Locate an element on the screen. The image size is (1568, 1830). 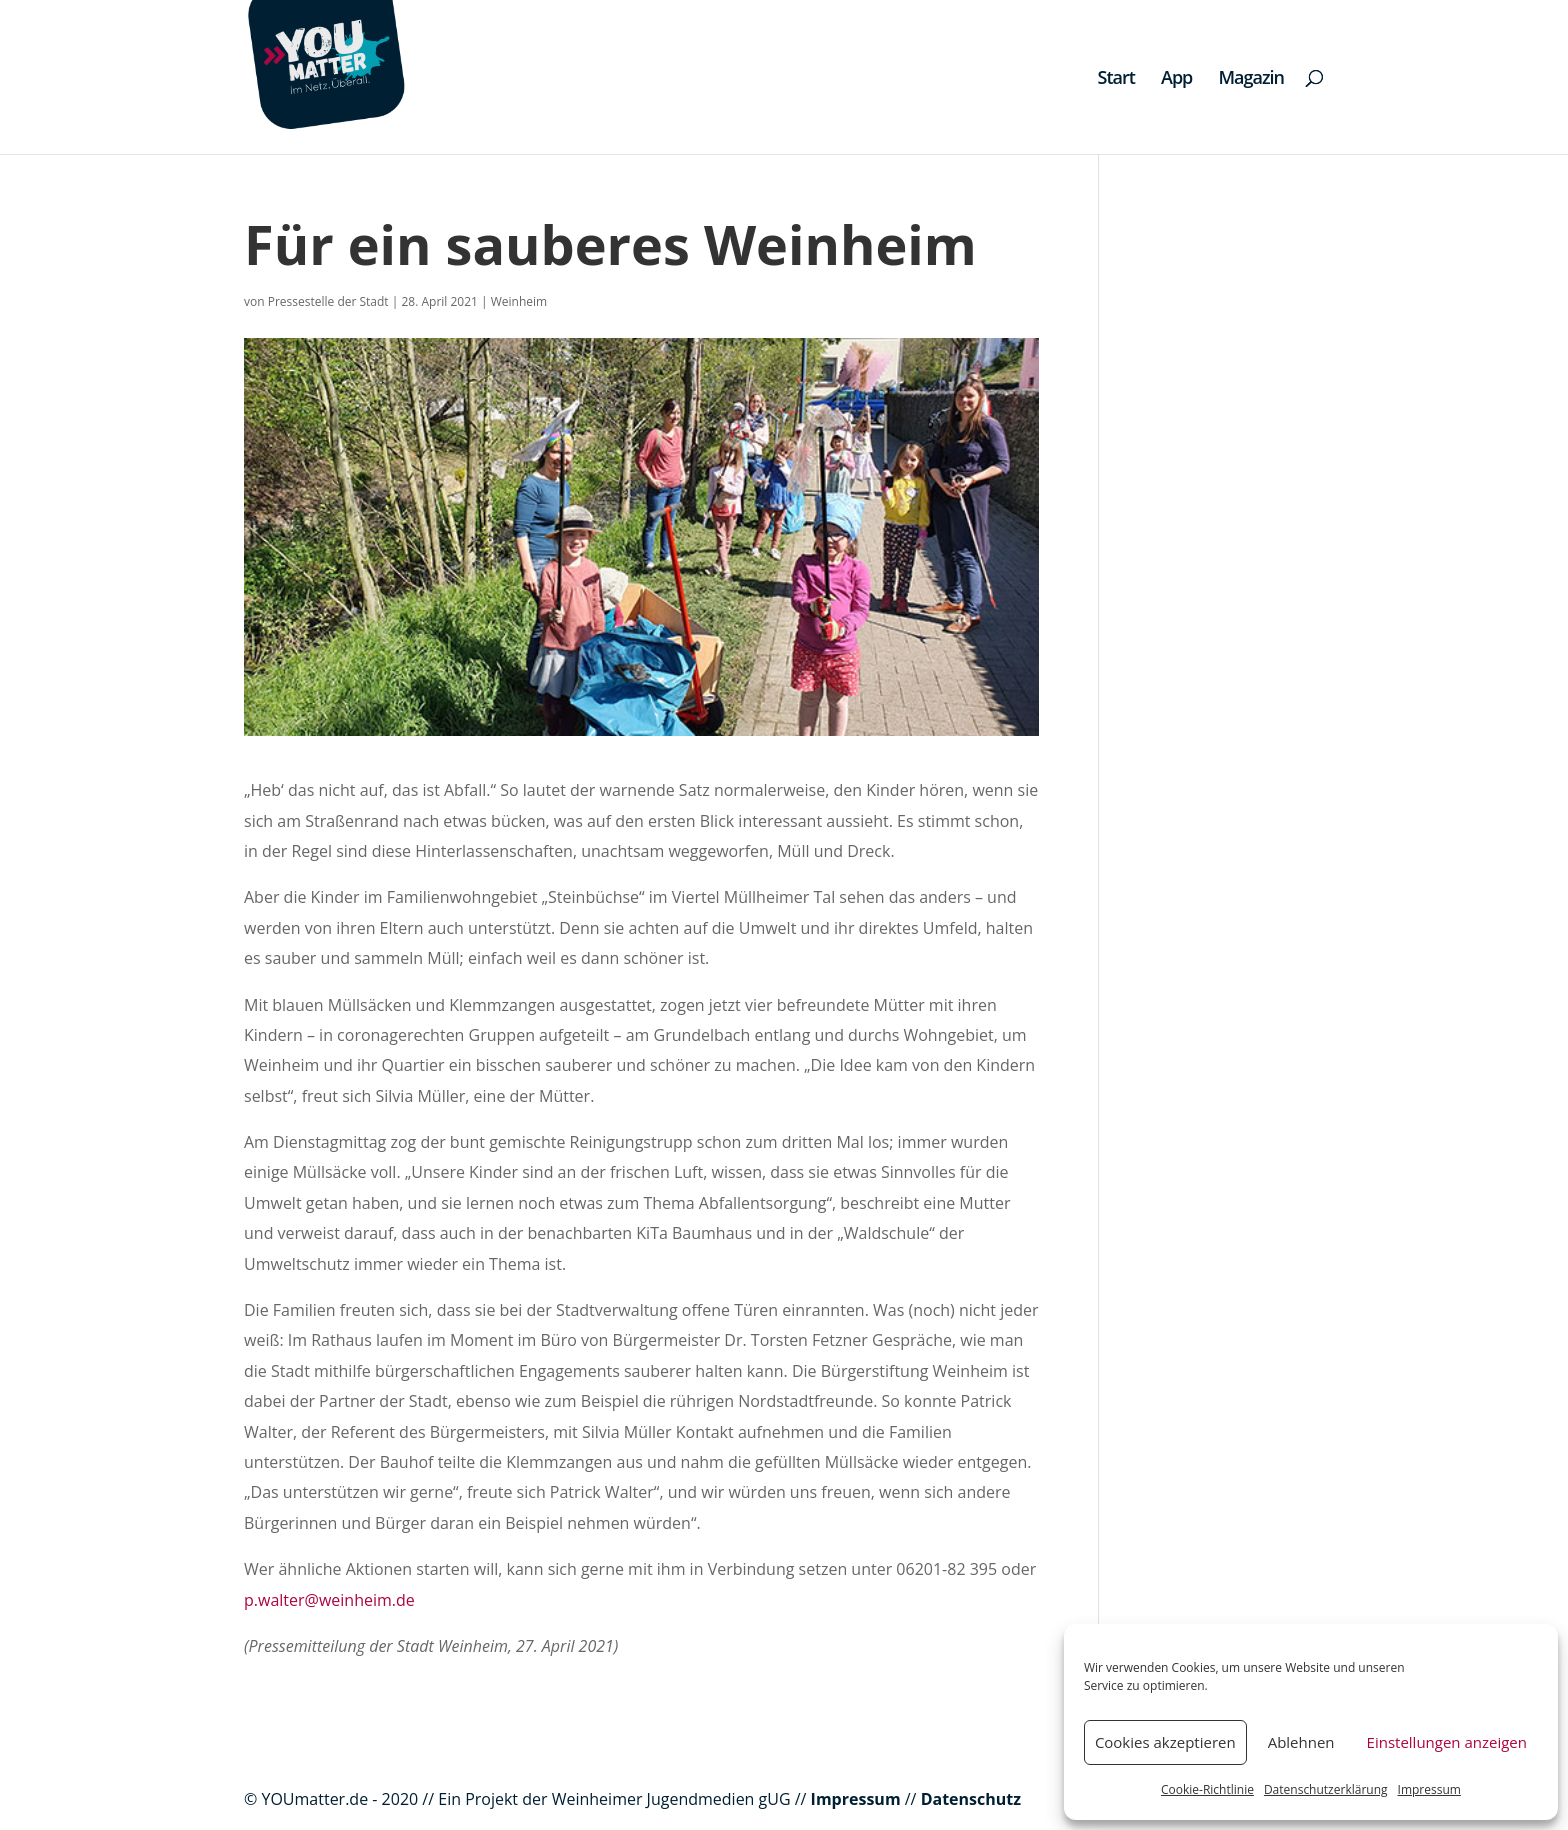
Magazin is located at coordinates (1251, 79).